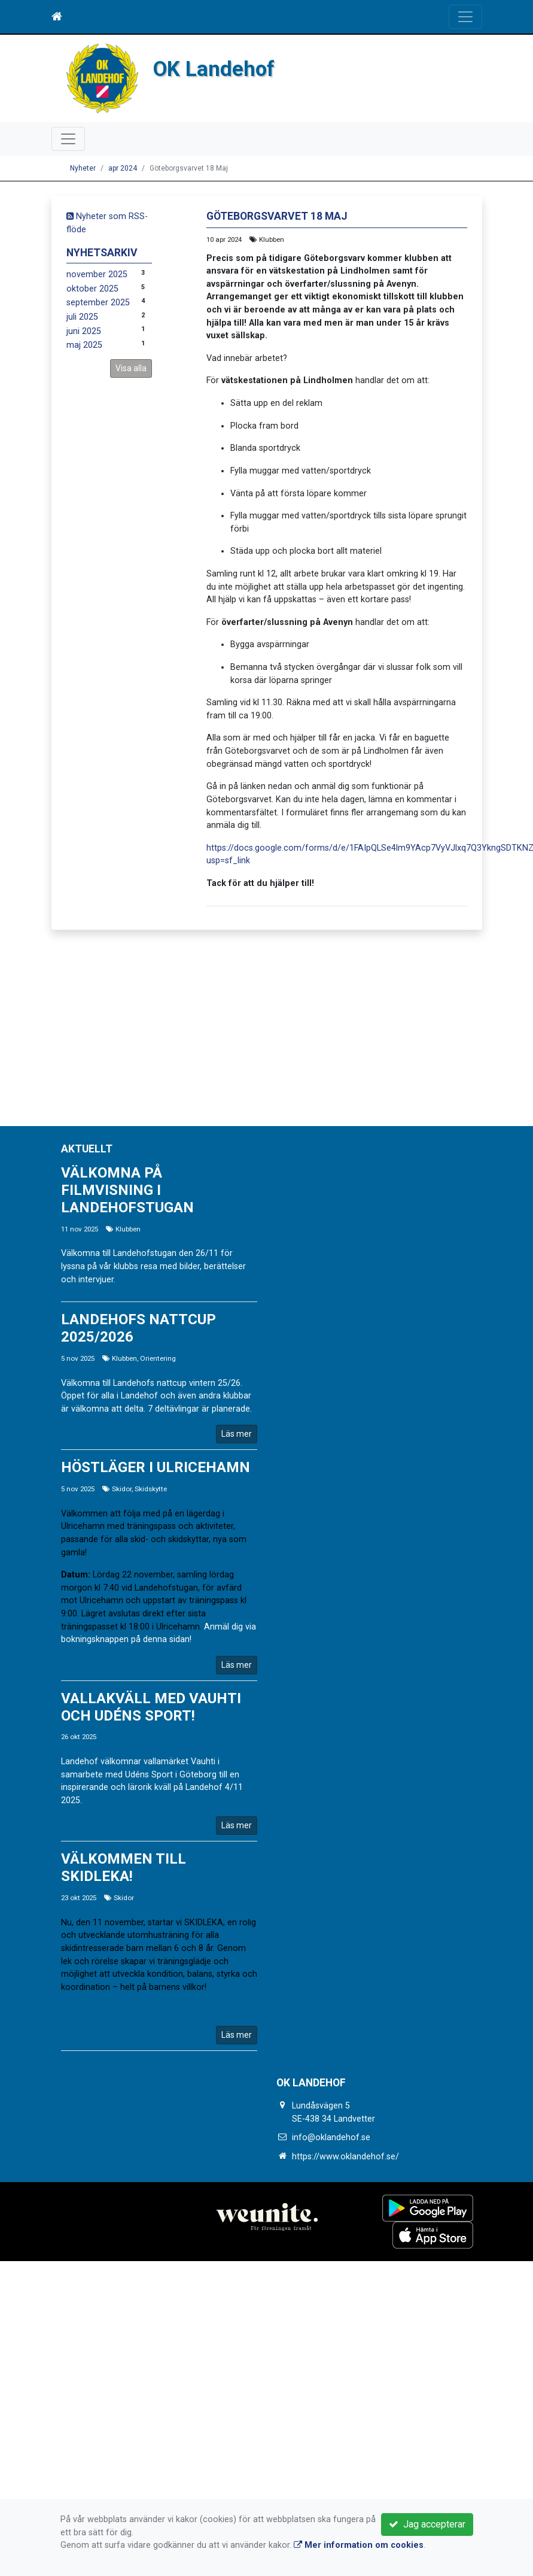 This screenshot has width=533, height=2576. Describe the element at coordinates (427, 2524) in the screenshot. I see `Jag accepterar` at that location.